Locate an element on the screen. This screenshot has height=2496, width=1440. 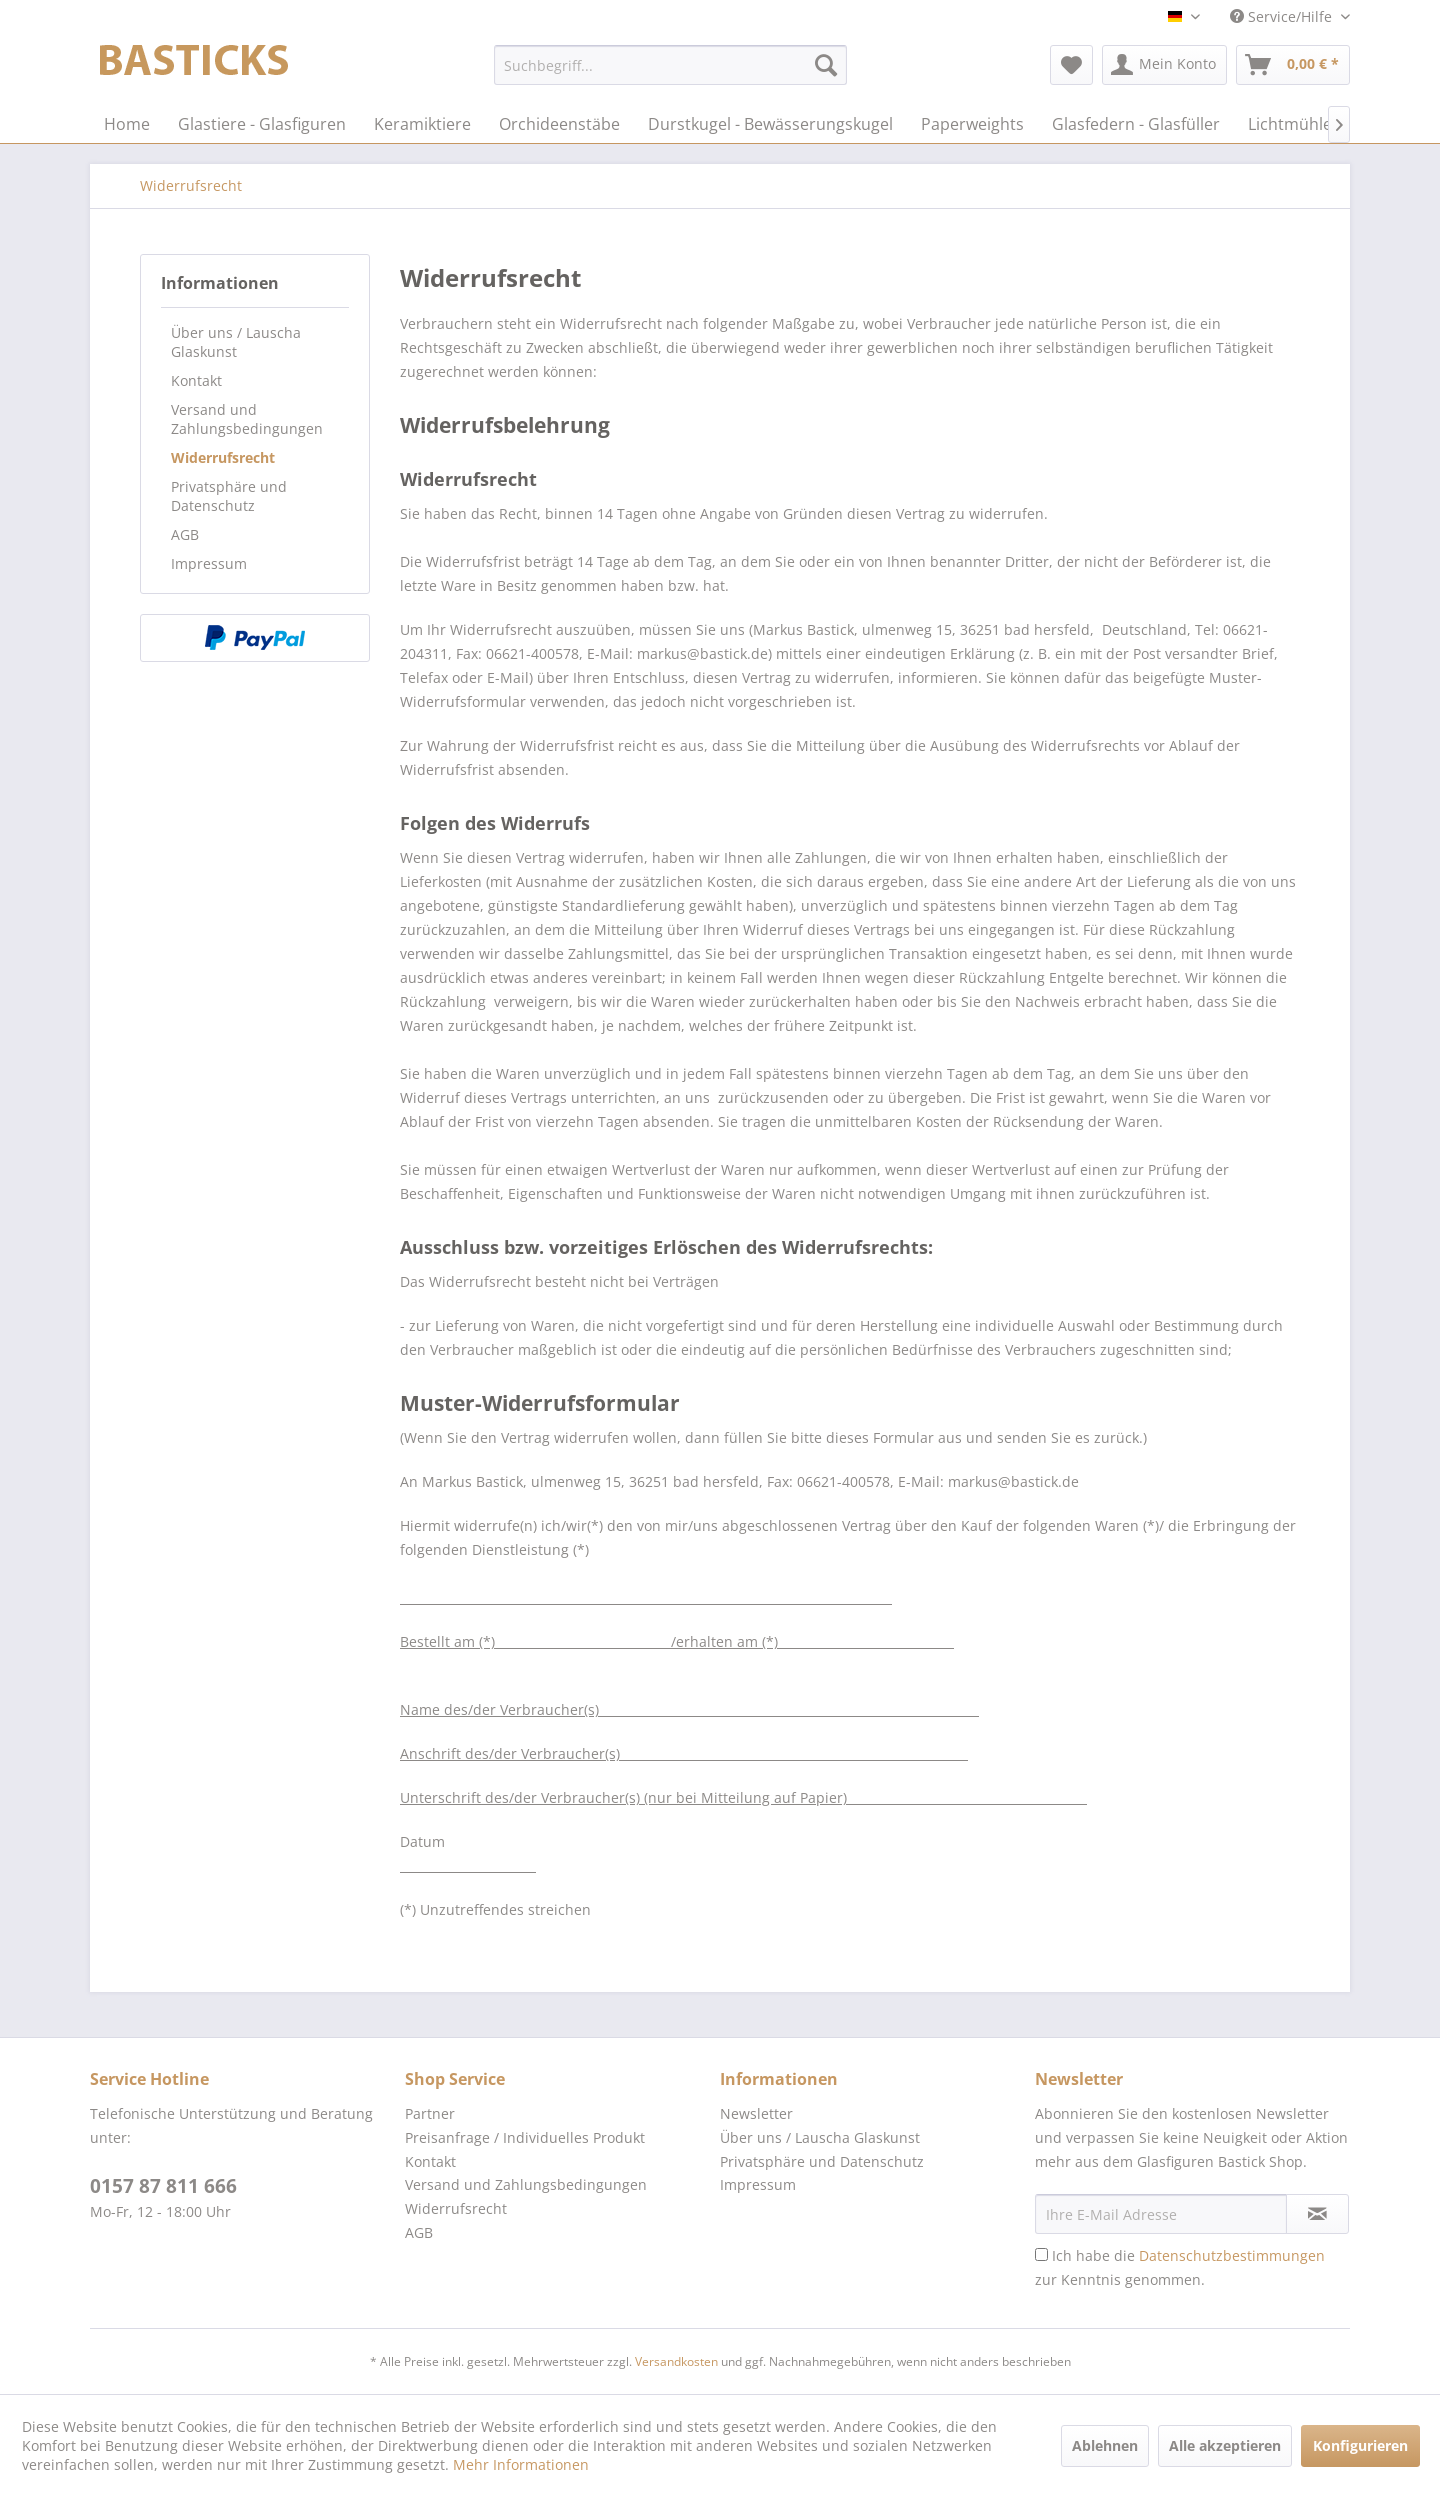
Privatsphäre und Datenschutz is located at coordinates (229, 496).